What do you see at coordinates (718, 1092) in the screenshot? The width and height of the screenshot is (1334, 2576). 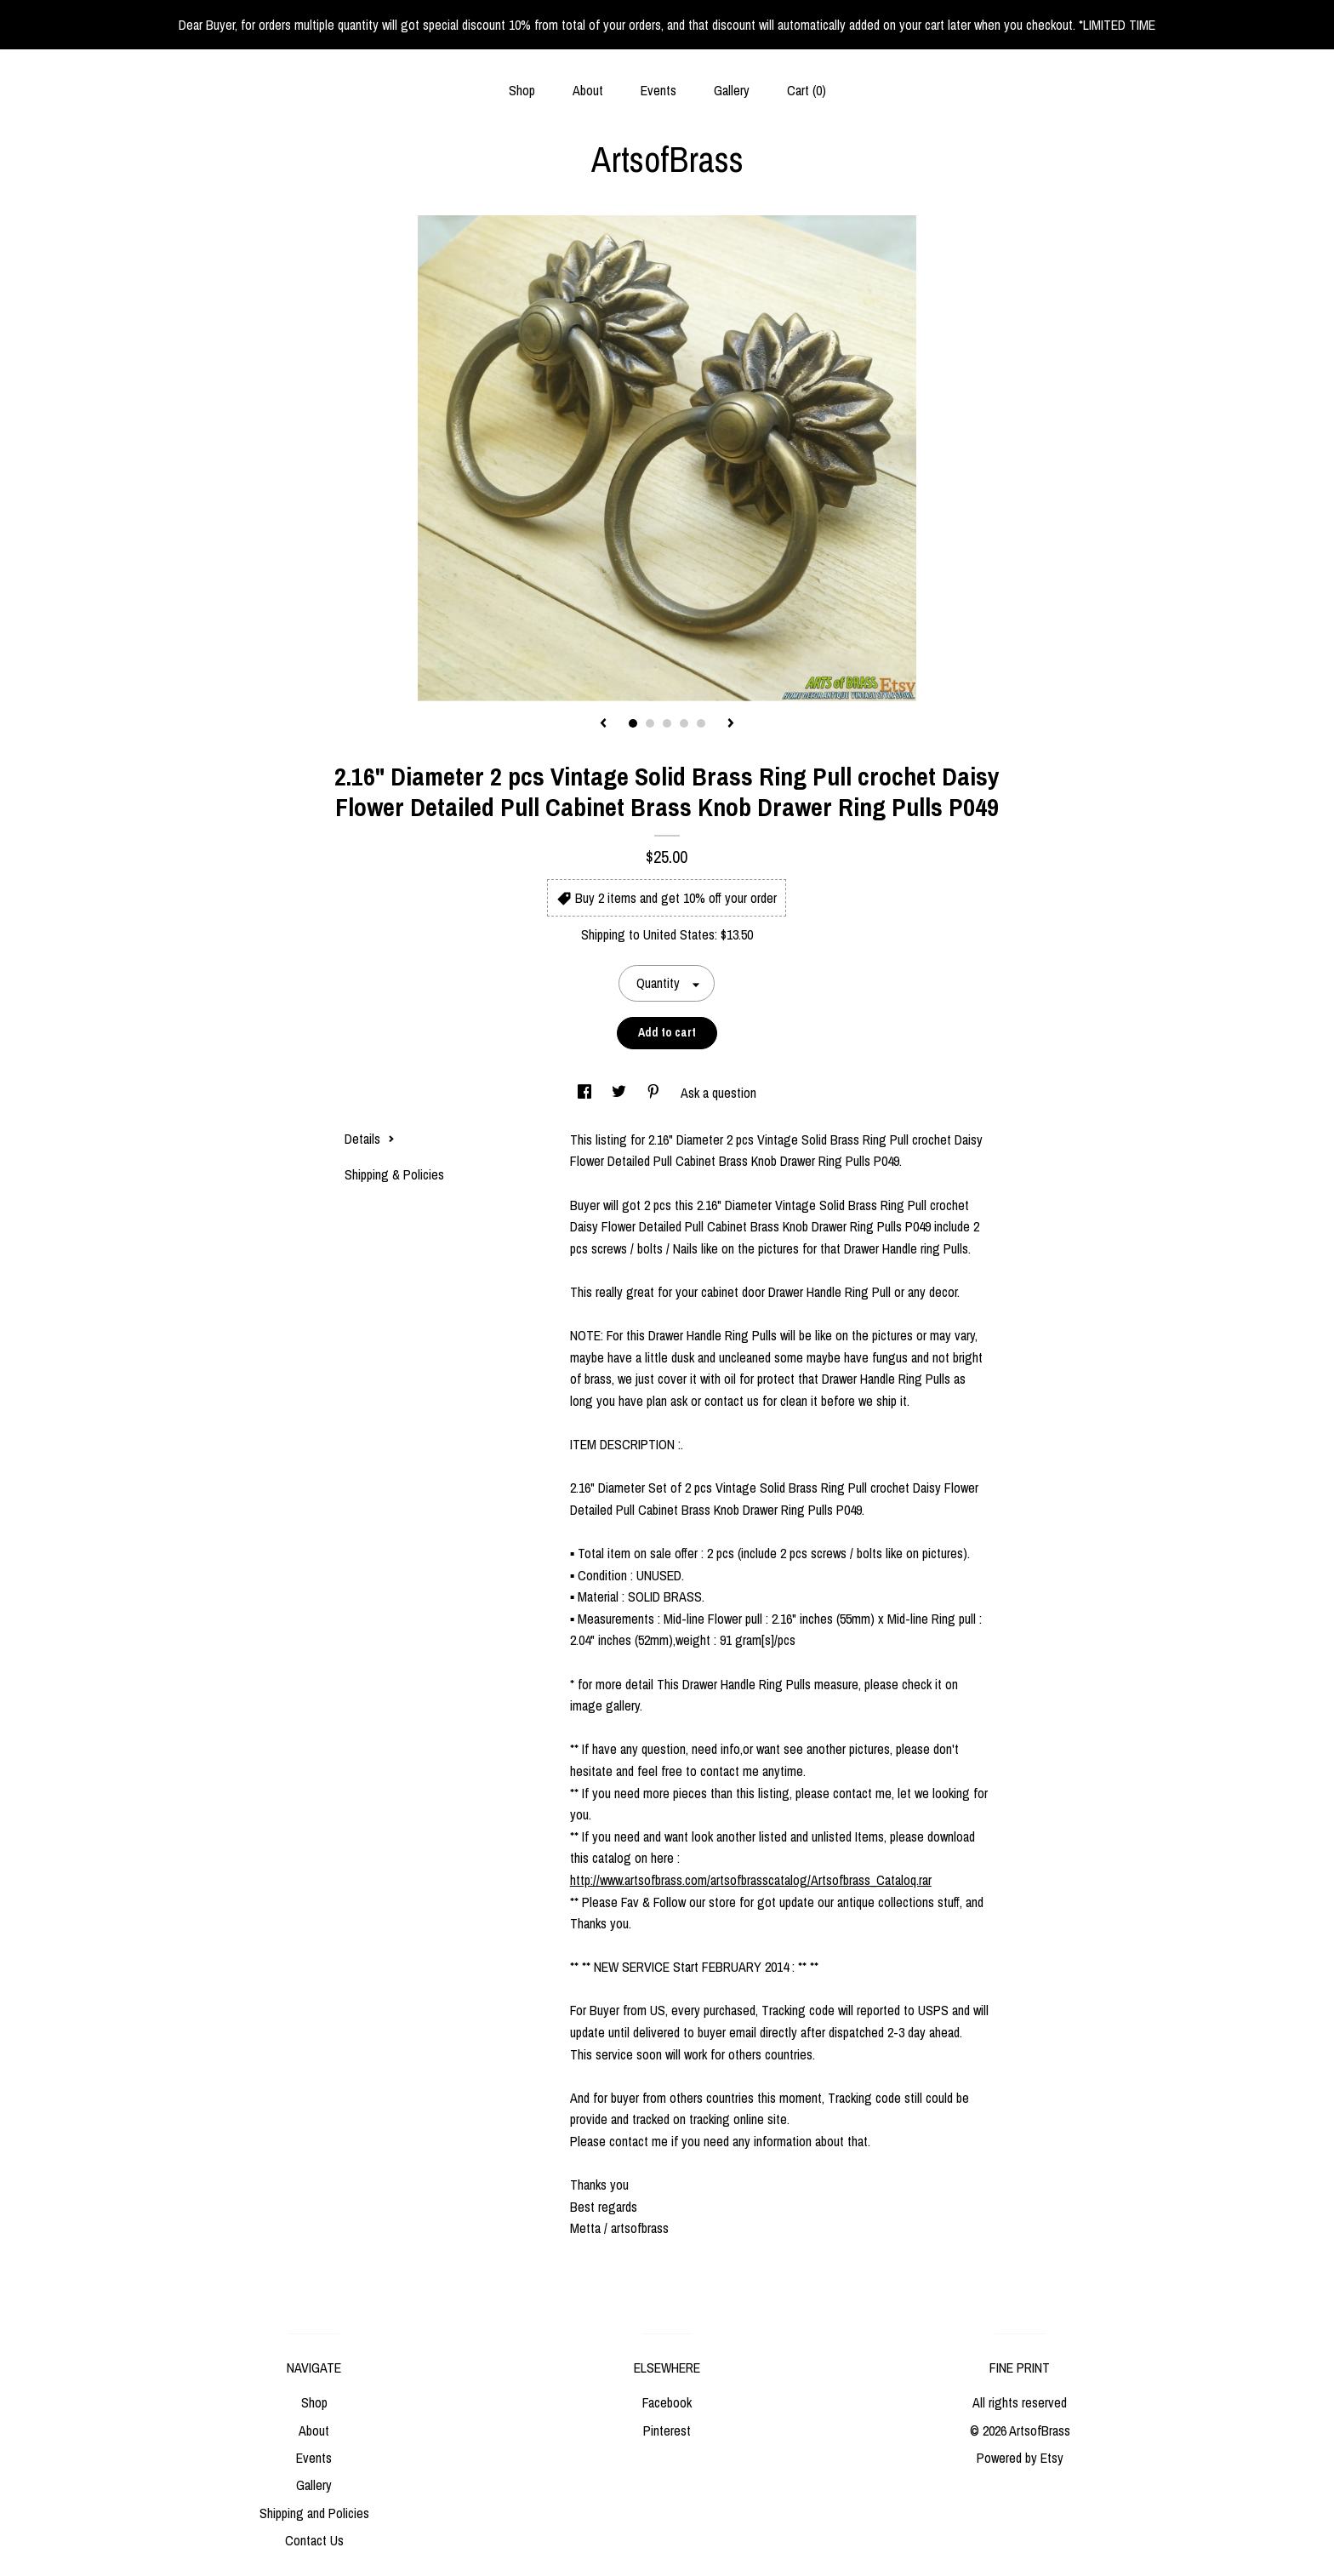 I see `Ask a question` at bounding box center [718, 1092].